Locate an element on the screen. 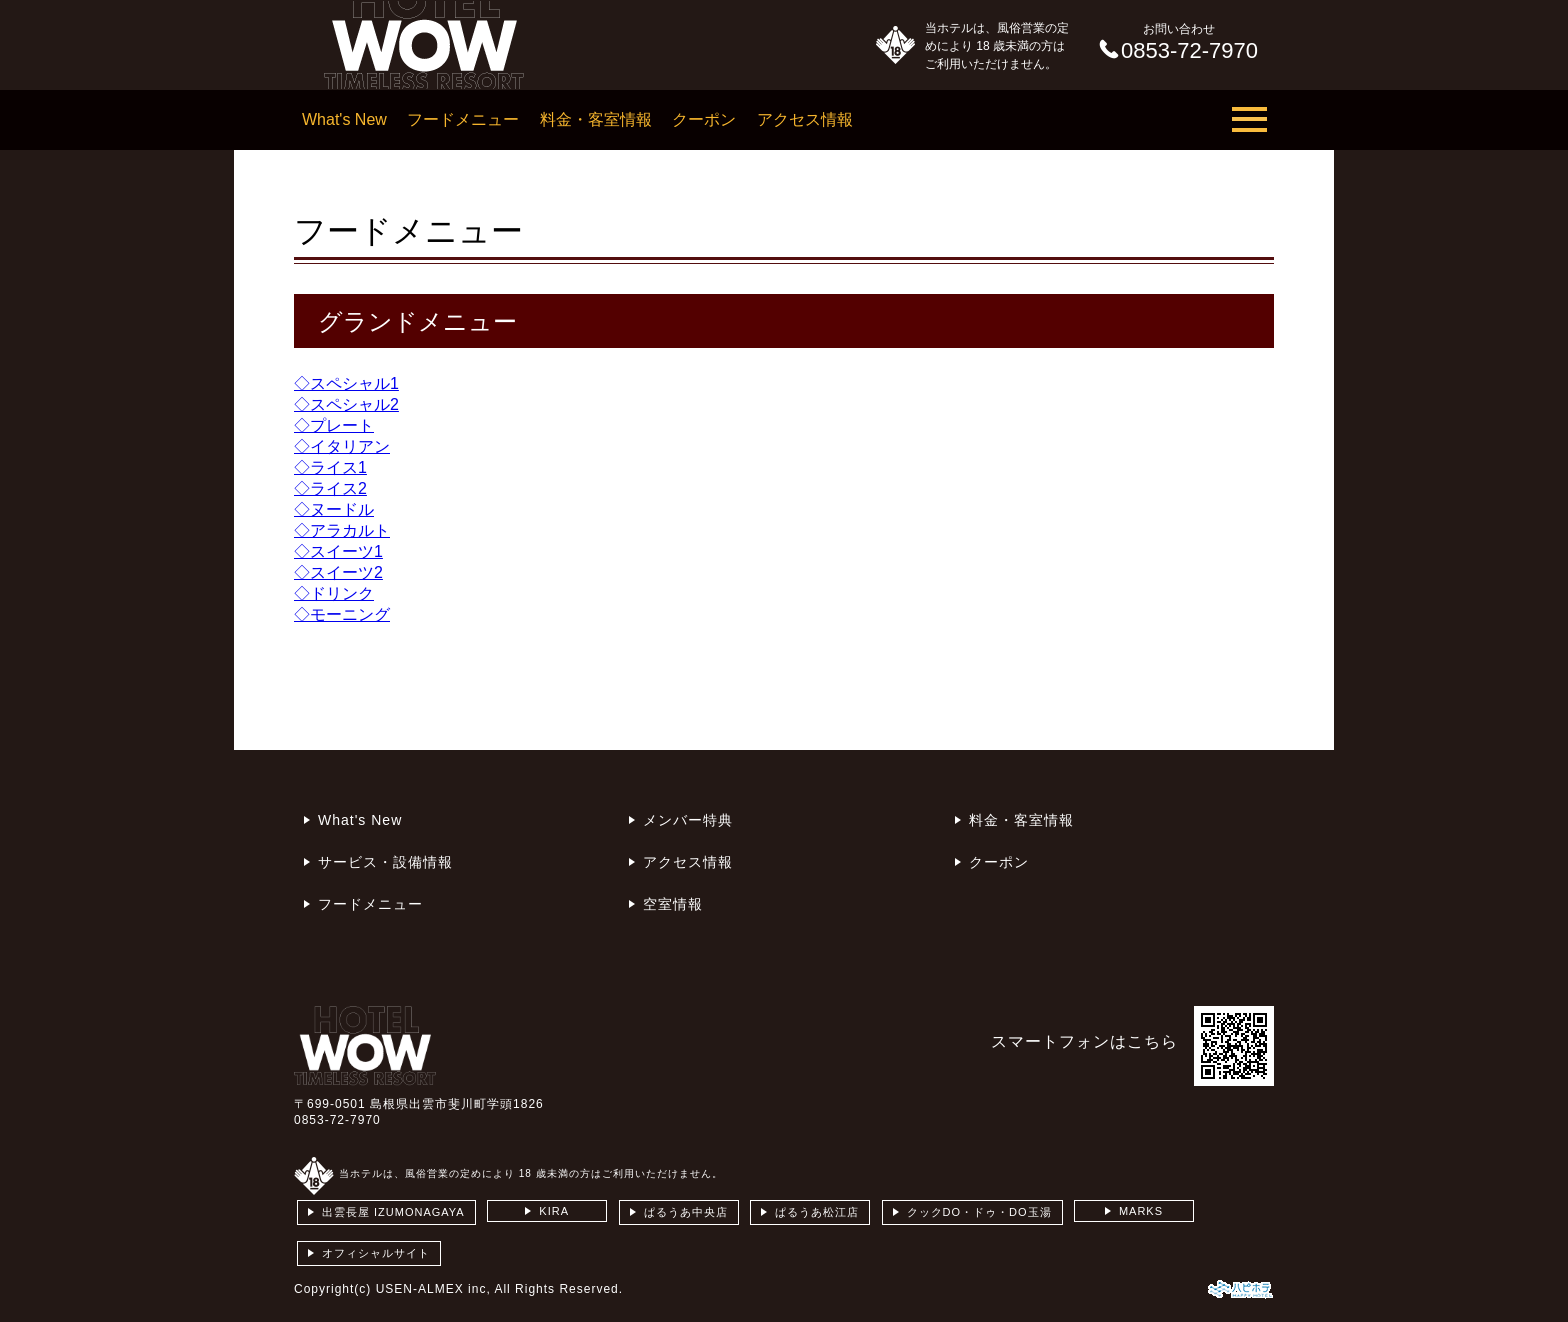 The width and height of the screenshot is (1568, 1322). ◇スペシャル2 is located at coordinates (346, 404).